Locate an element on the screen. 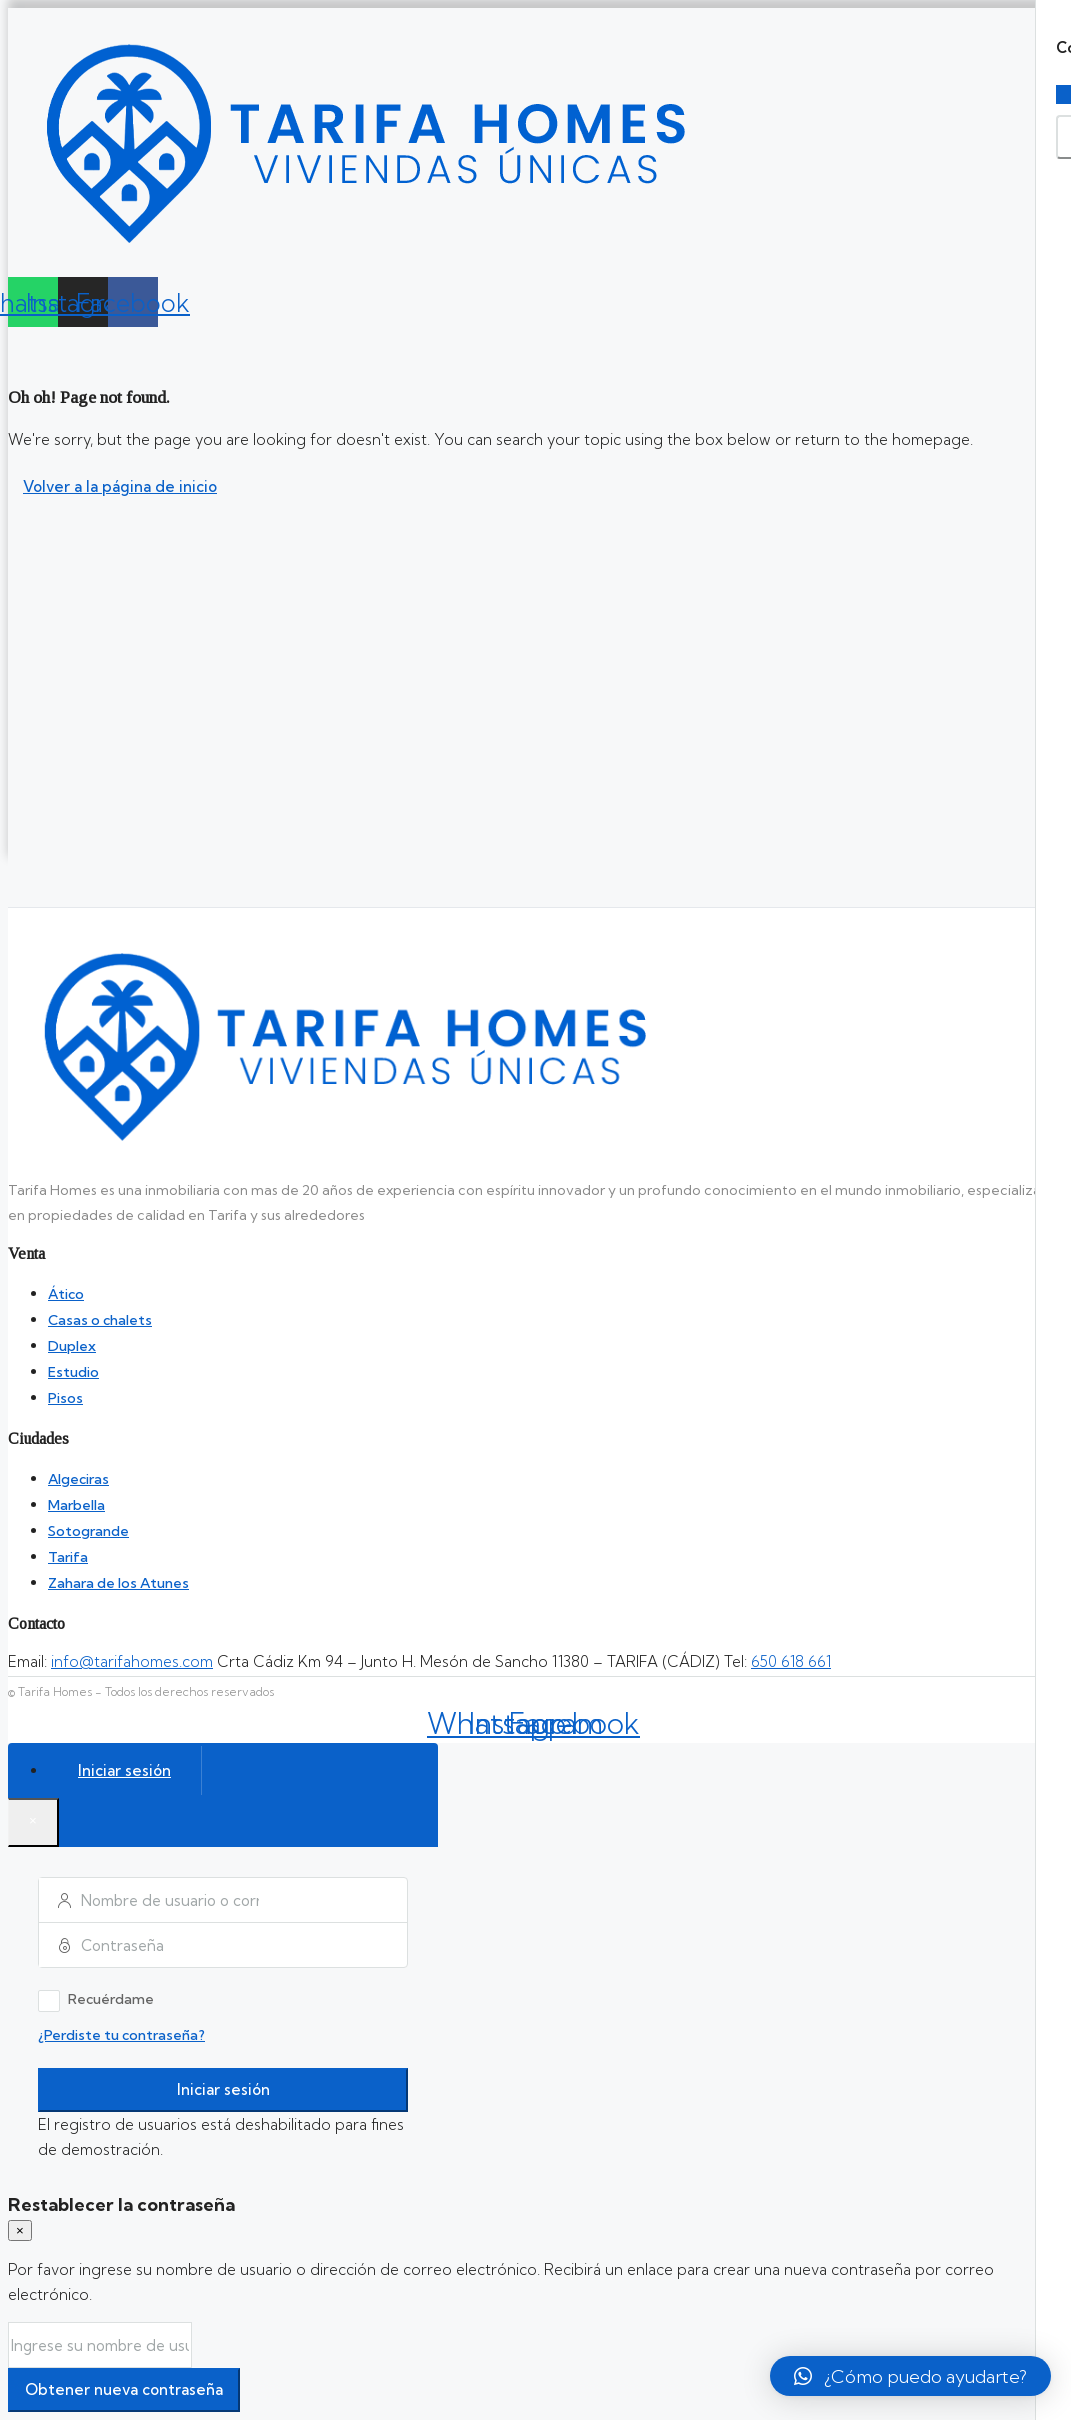  [Close] is located at coordinates (33, 1822).